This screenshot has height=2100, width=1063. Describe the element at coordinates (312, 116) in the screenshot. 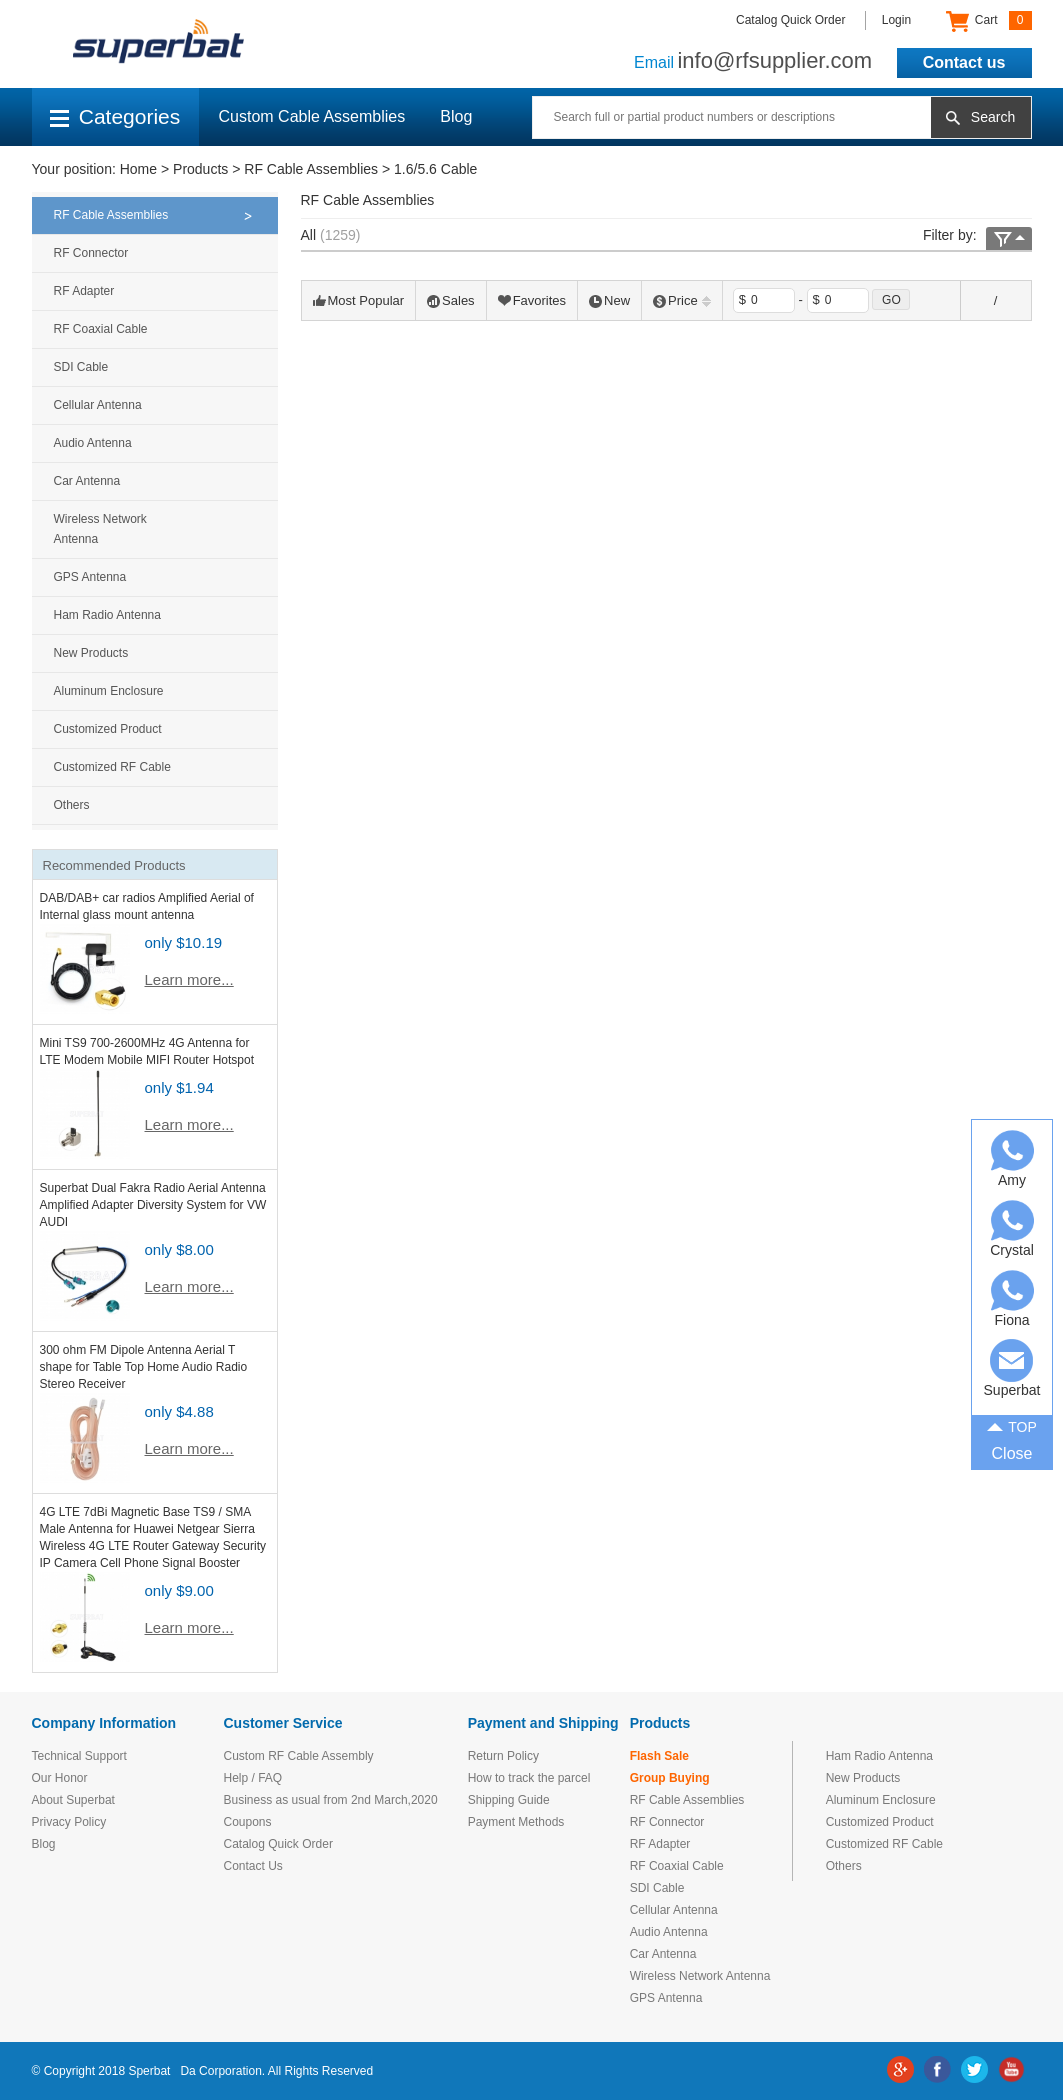

I see `Custom Cable Assemblies` at that location.